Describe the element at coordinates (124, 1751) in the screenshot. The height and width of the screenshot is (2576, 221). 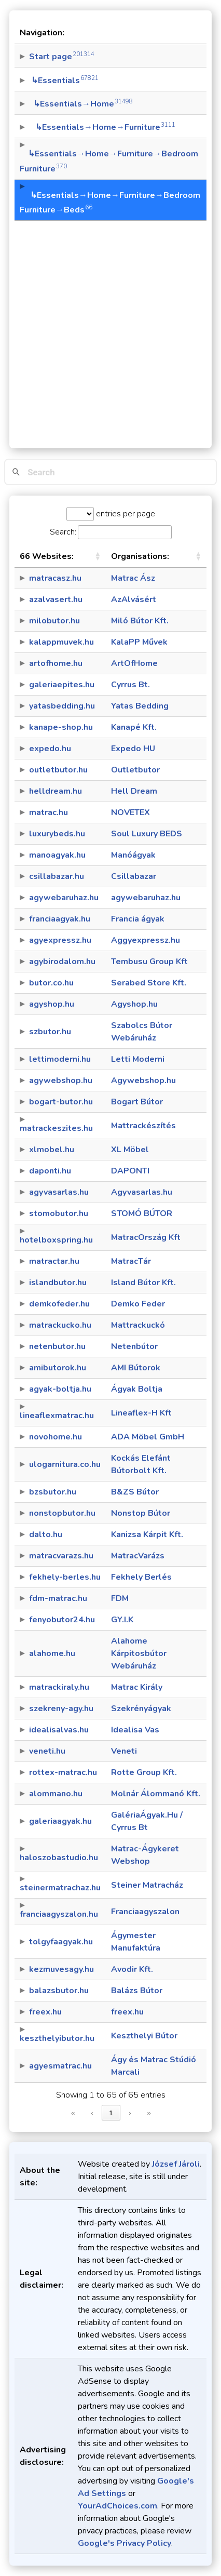
I see `Veneti` at that location.